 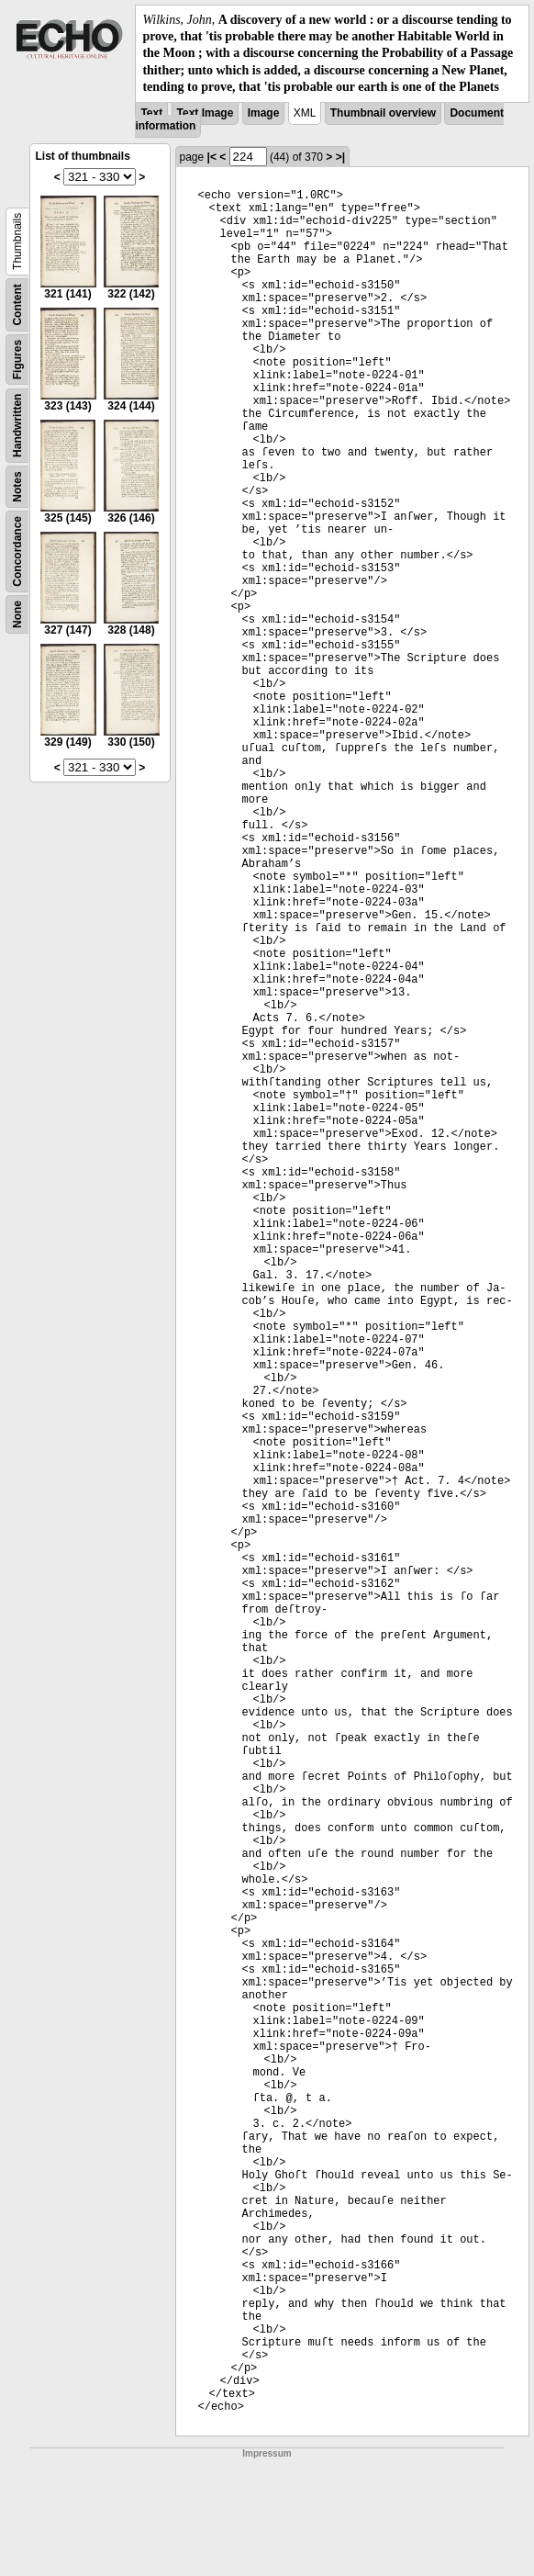 I want to click on Image, so click(x=264, y=113).